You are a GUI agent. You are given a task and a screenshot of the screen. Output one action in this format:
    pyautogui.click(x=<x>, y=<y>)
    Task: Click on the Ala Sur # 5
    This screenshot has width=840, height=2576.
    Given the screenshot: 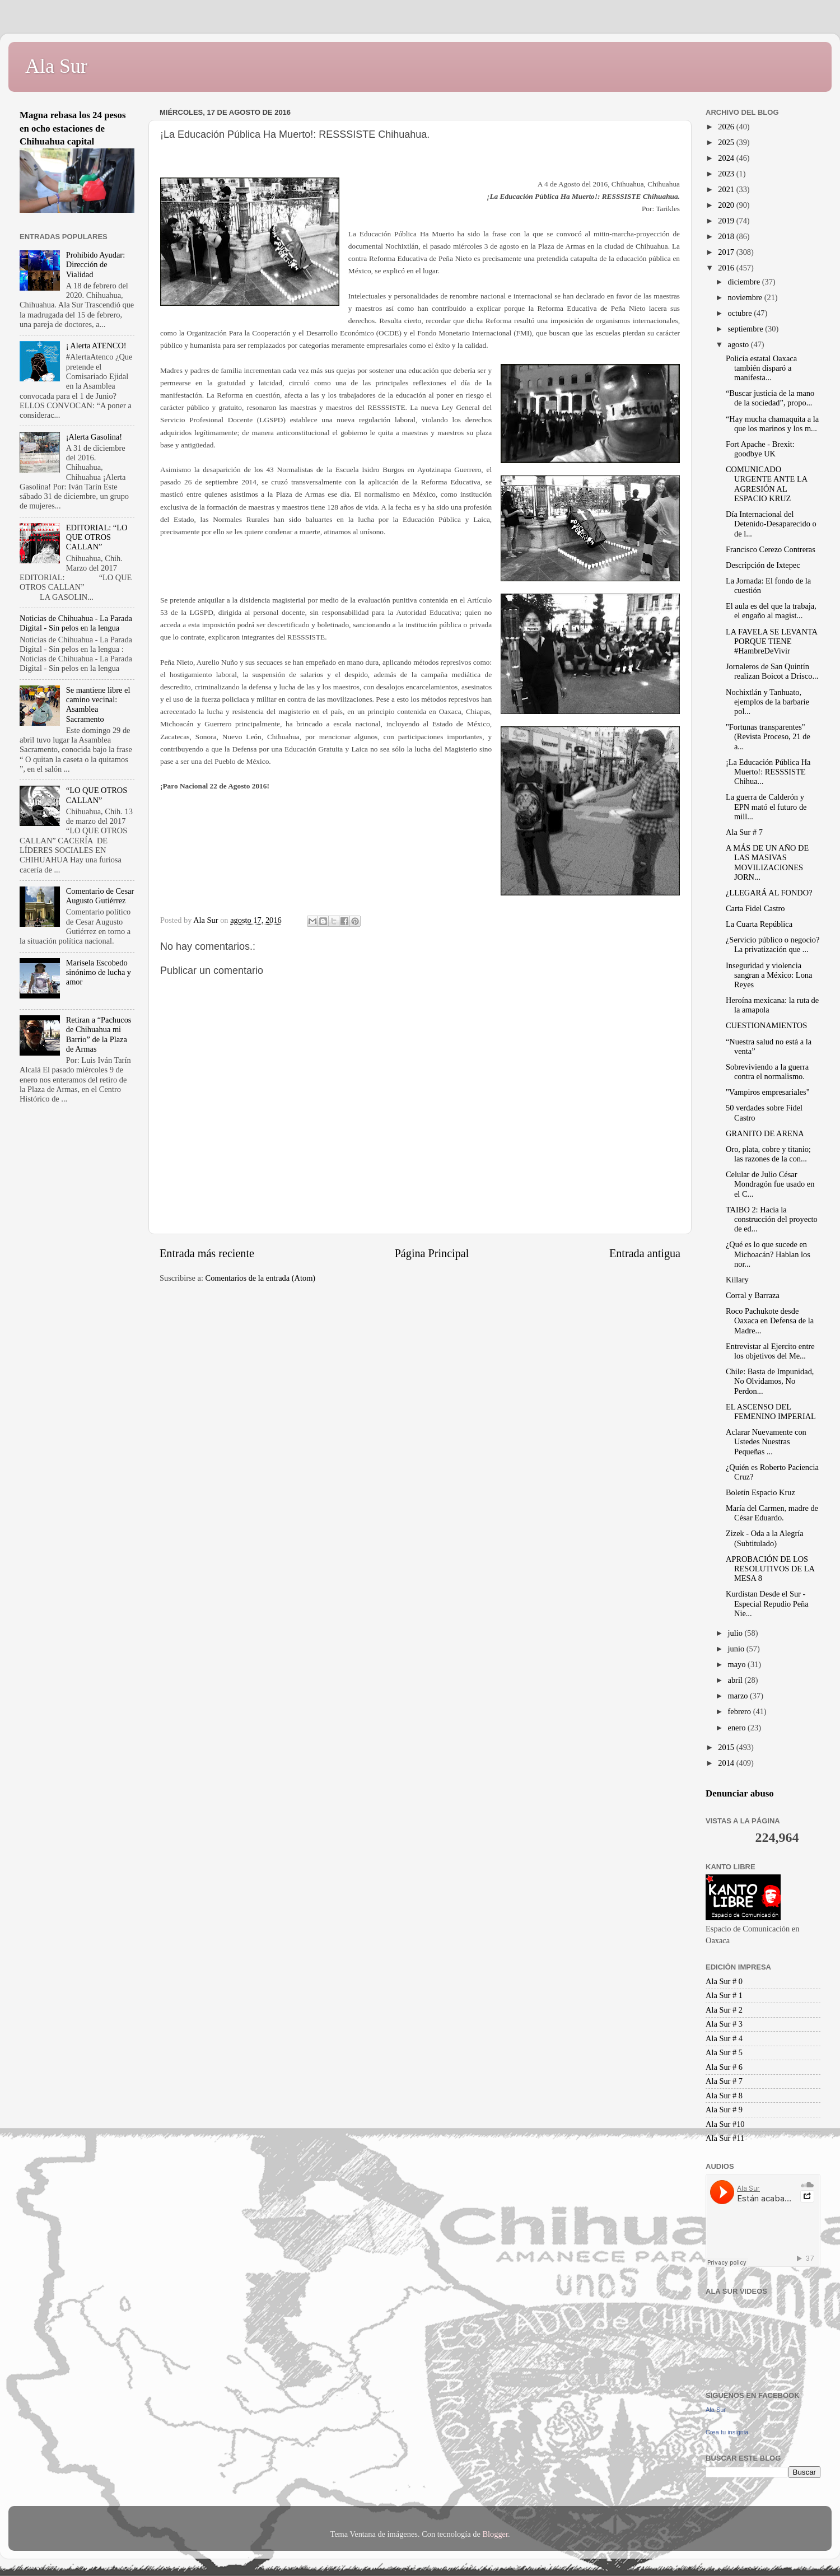 What is the action you would take?
    pyautogui.click(x=724, y=2052)
    